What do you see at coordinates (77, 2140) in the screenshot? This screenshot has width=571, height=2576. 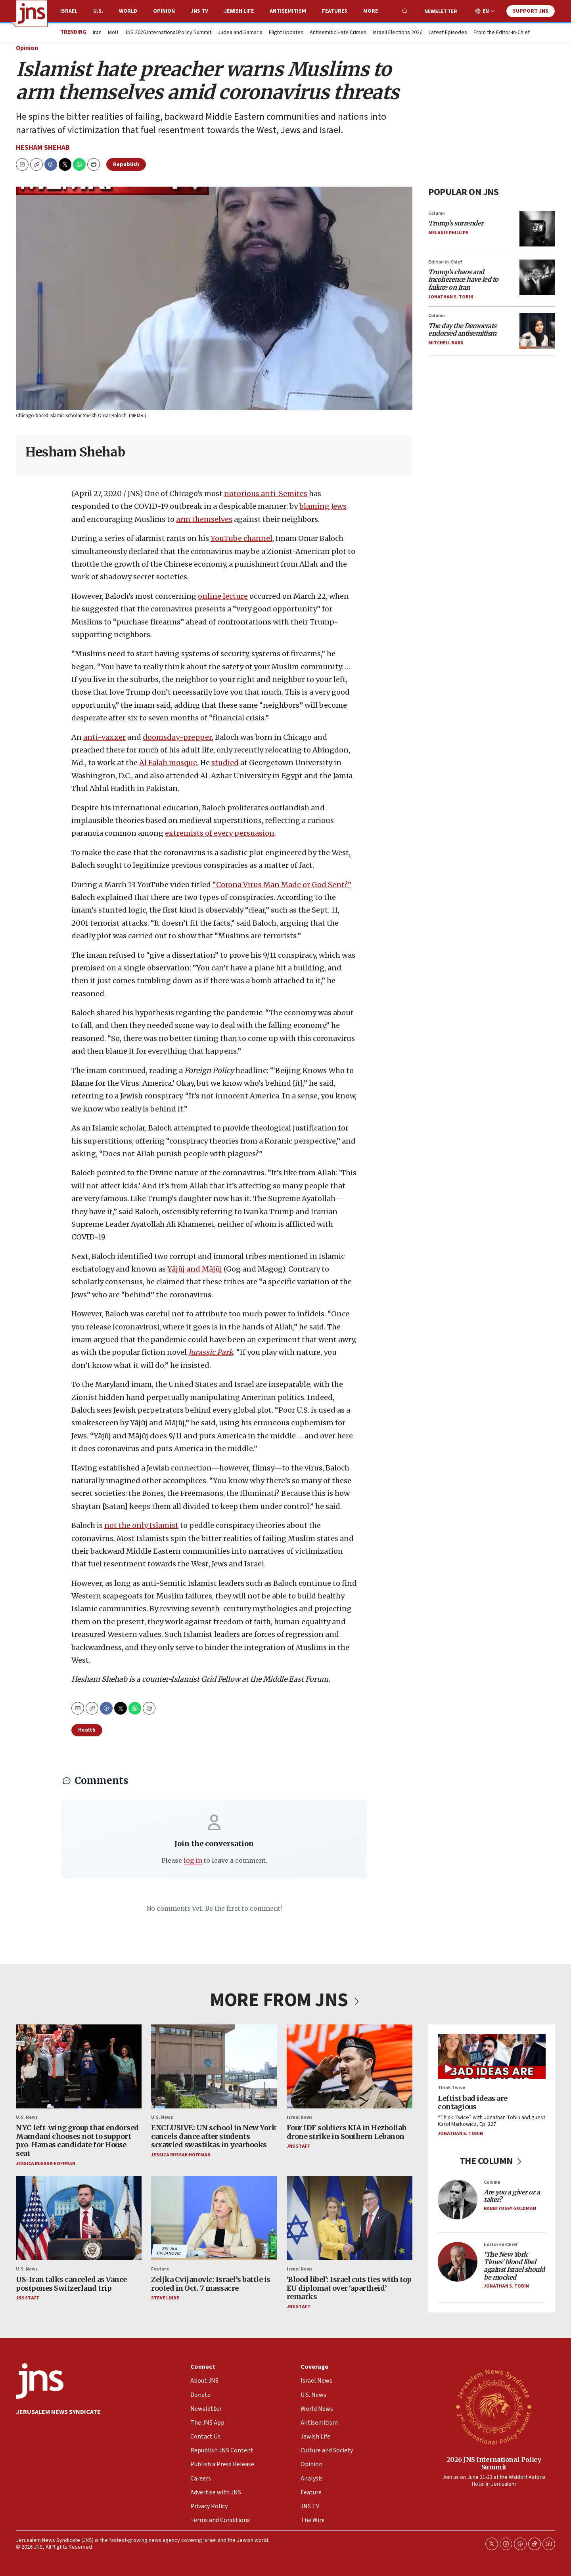 I see `NYC left-wing group that endorsed Mamdani chooses not to support pro-Hamas candidate for House seat` at bounding box center [77, 2140].